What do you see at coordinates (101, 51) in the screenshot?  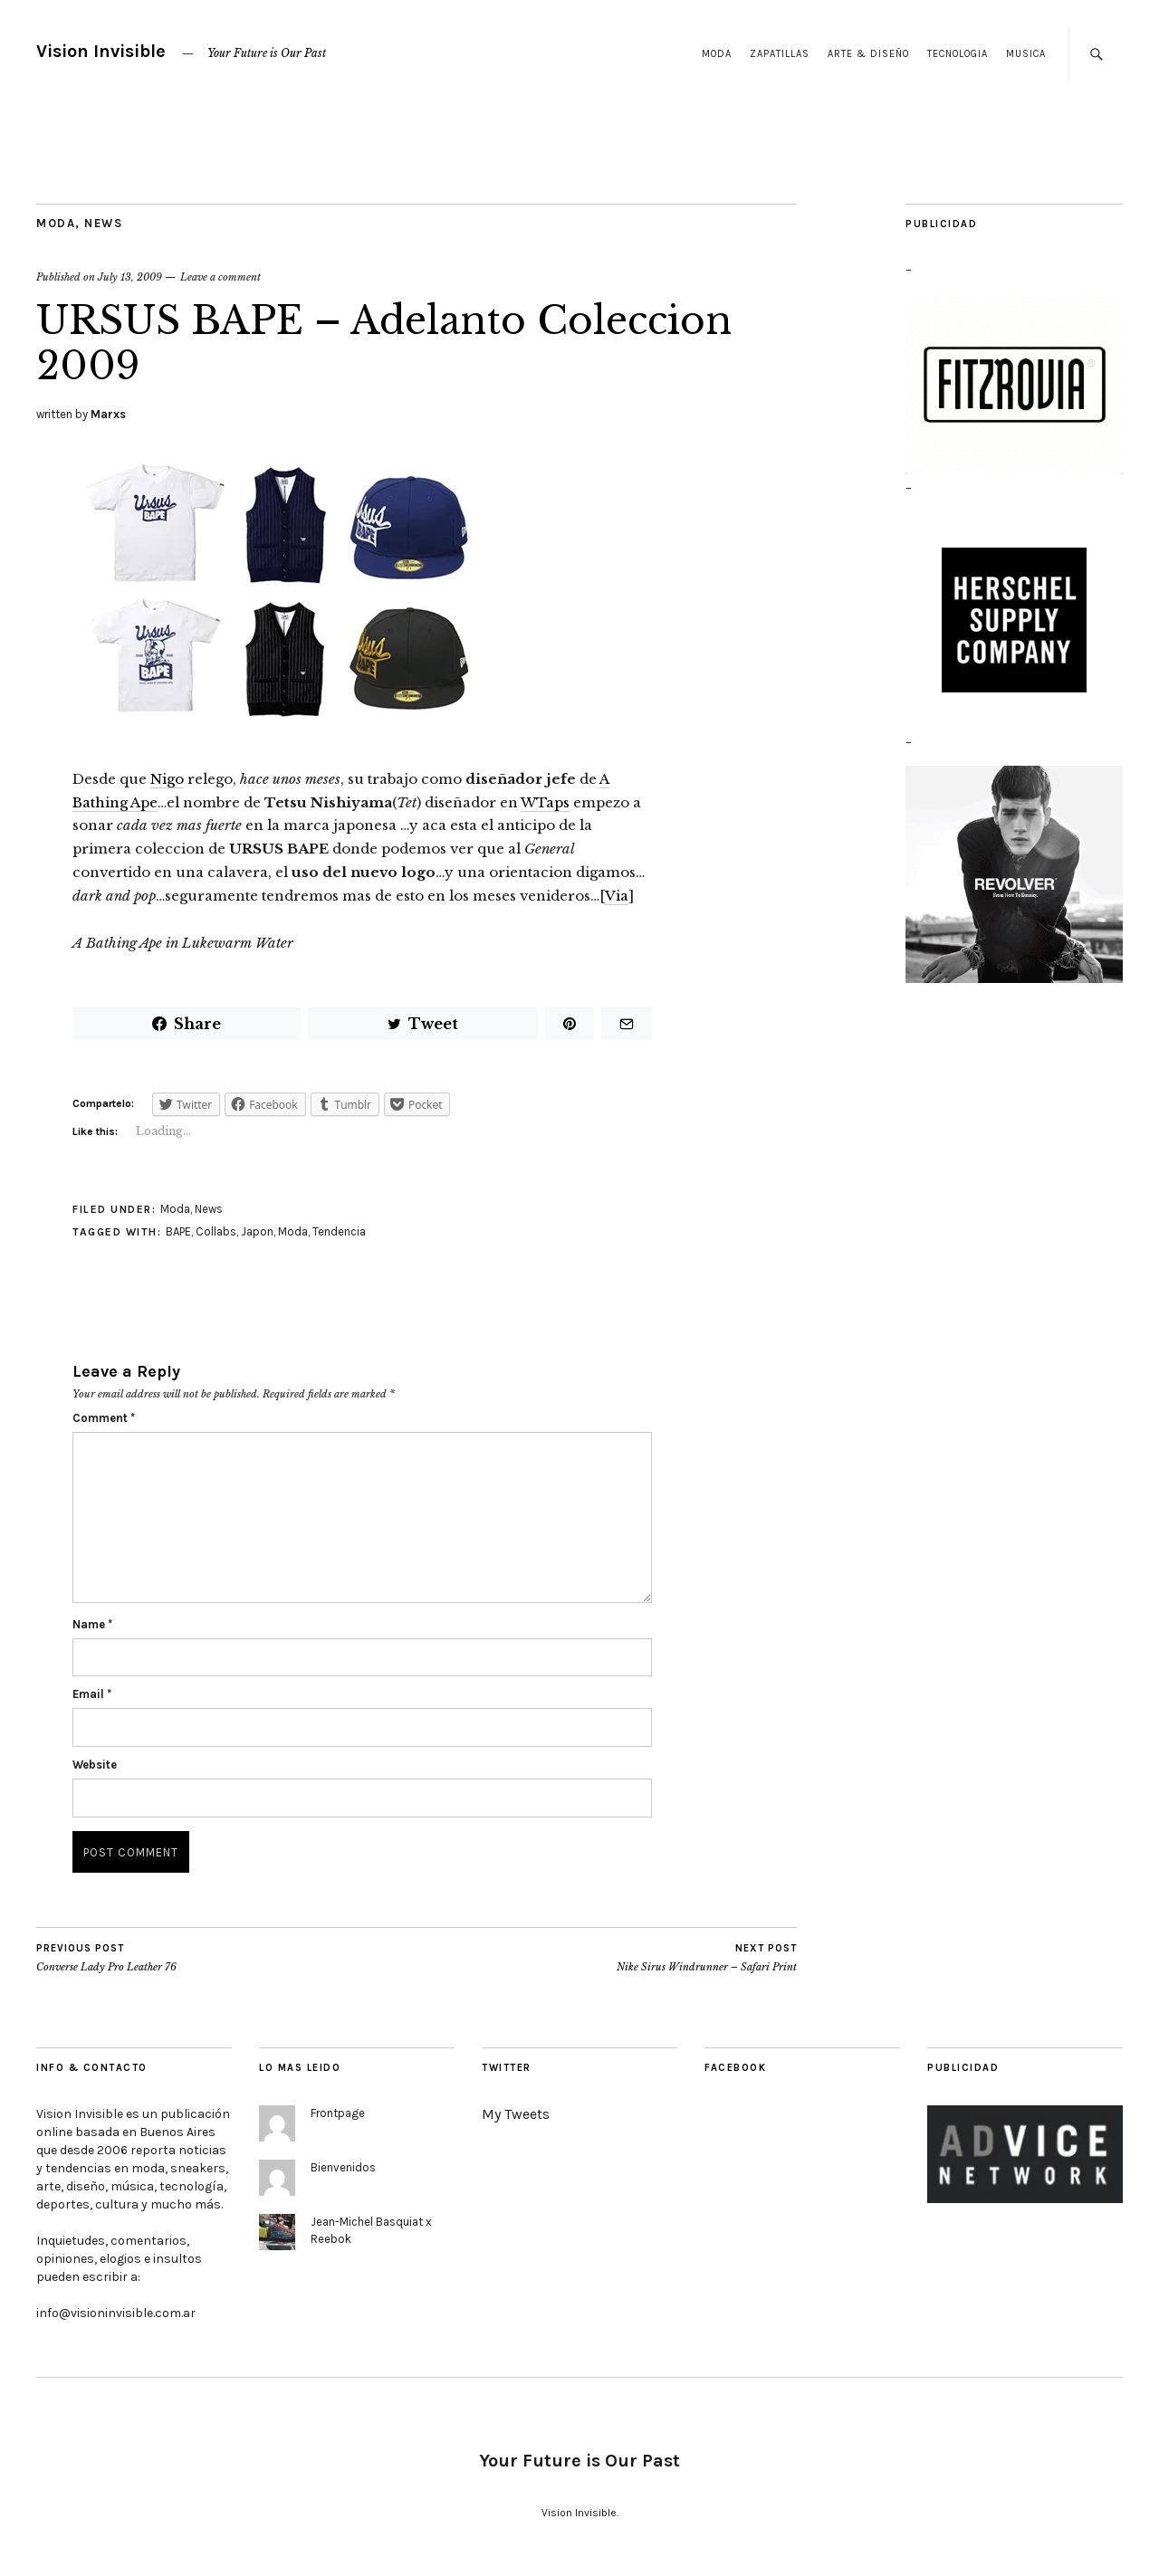 I see `Vision Invisible` at bounding box center [101, 51].